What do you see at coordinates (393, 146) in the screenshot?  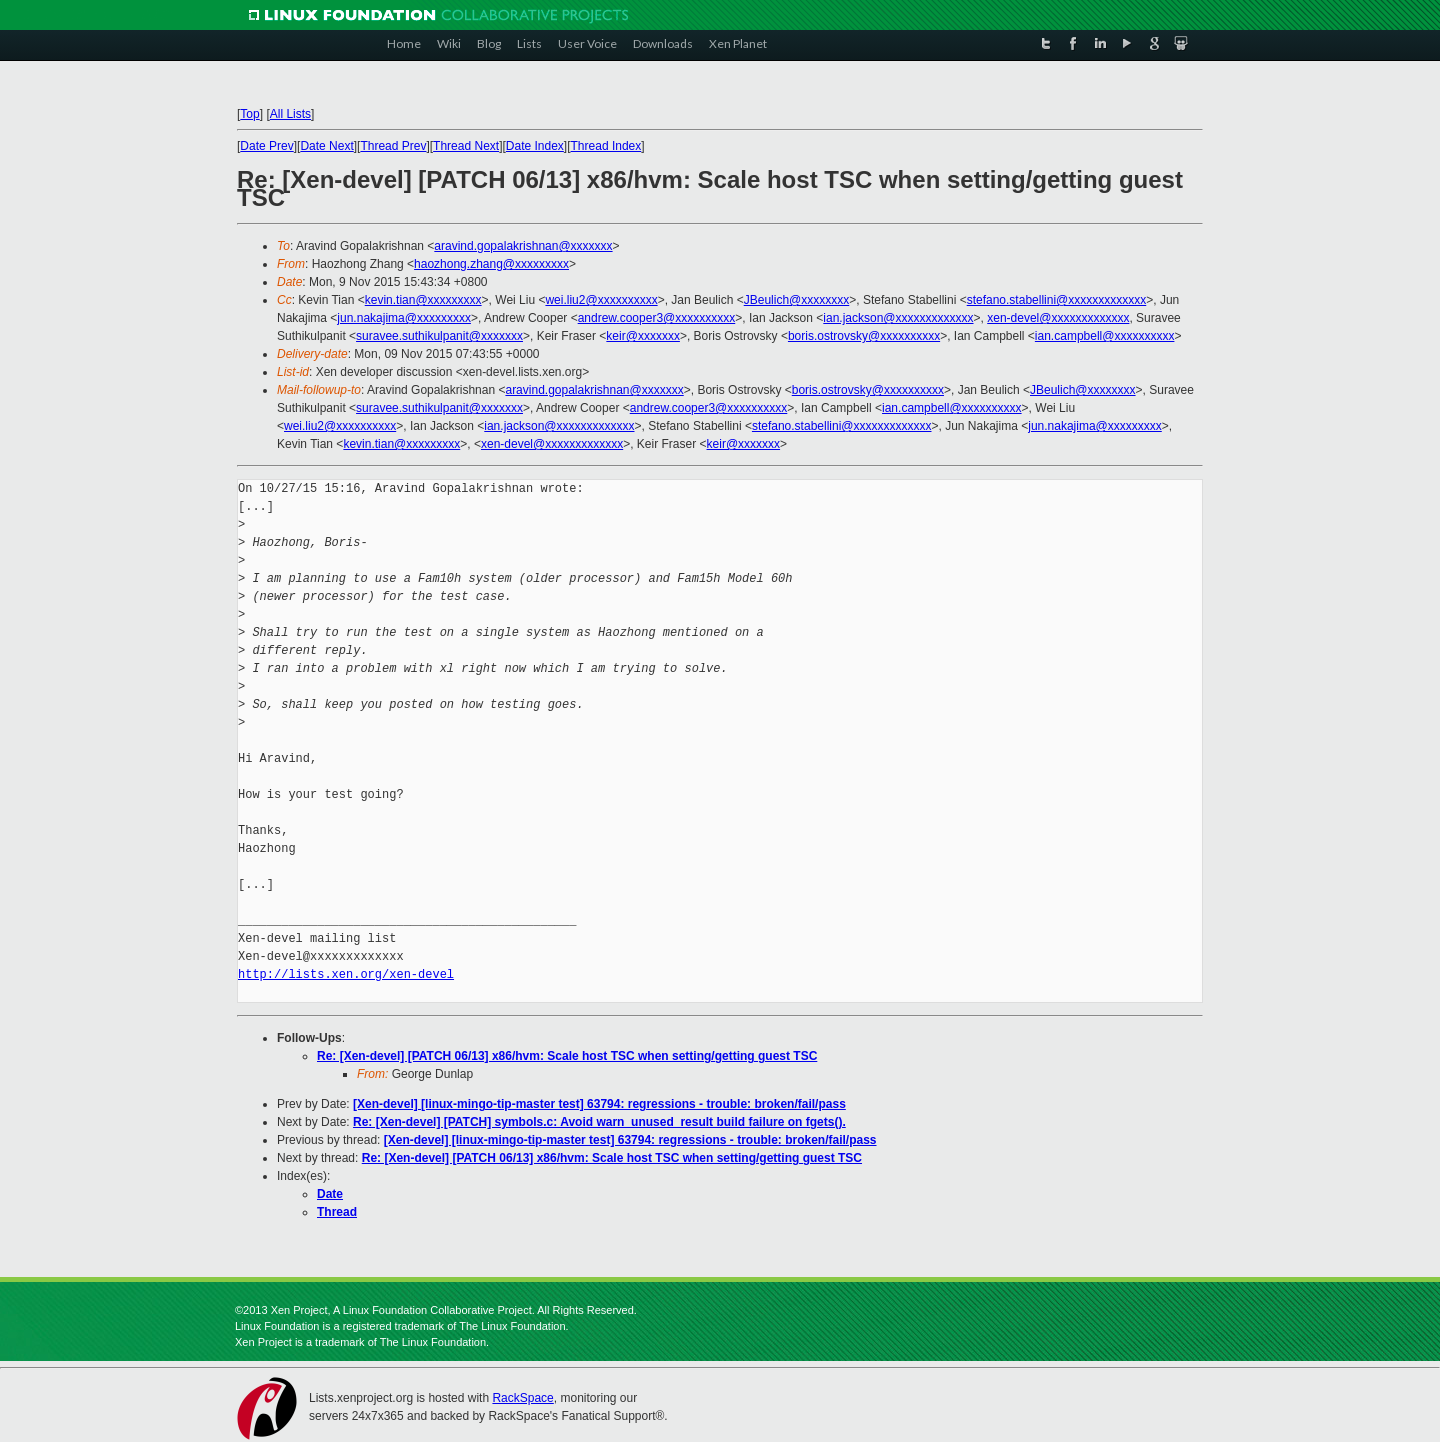 I see `Thread Prev` at bounding box center [393, 146].